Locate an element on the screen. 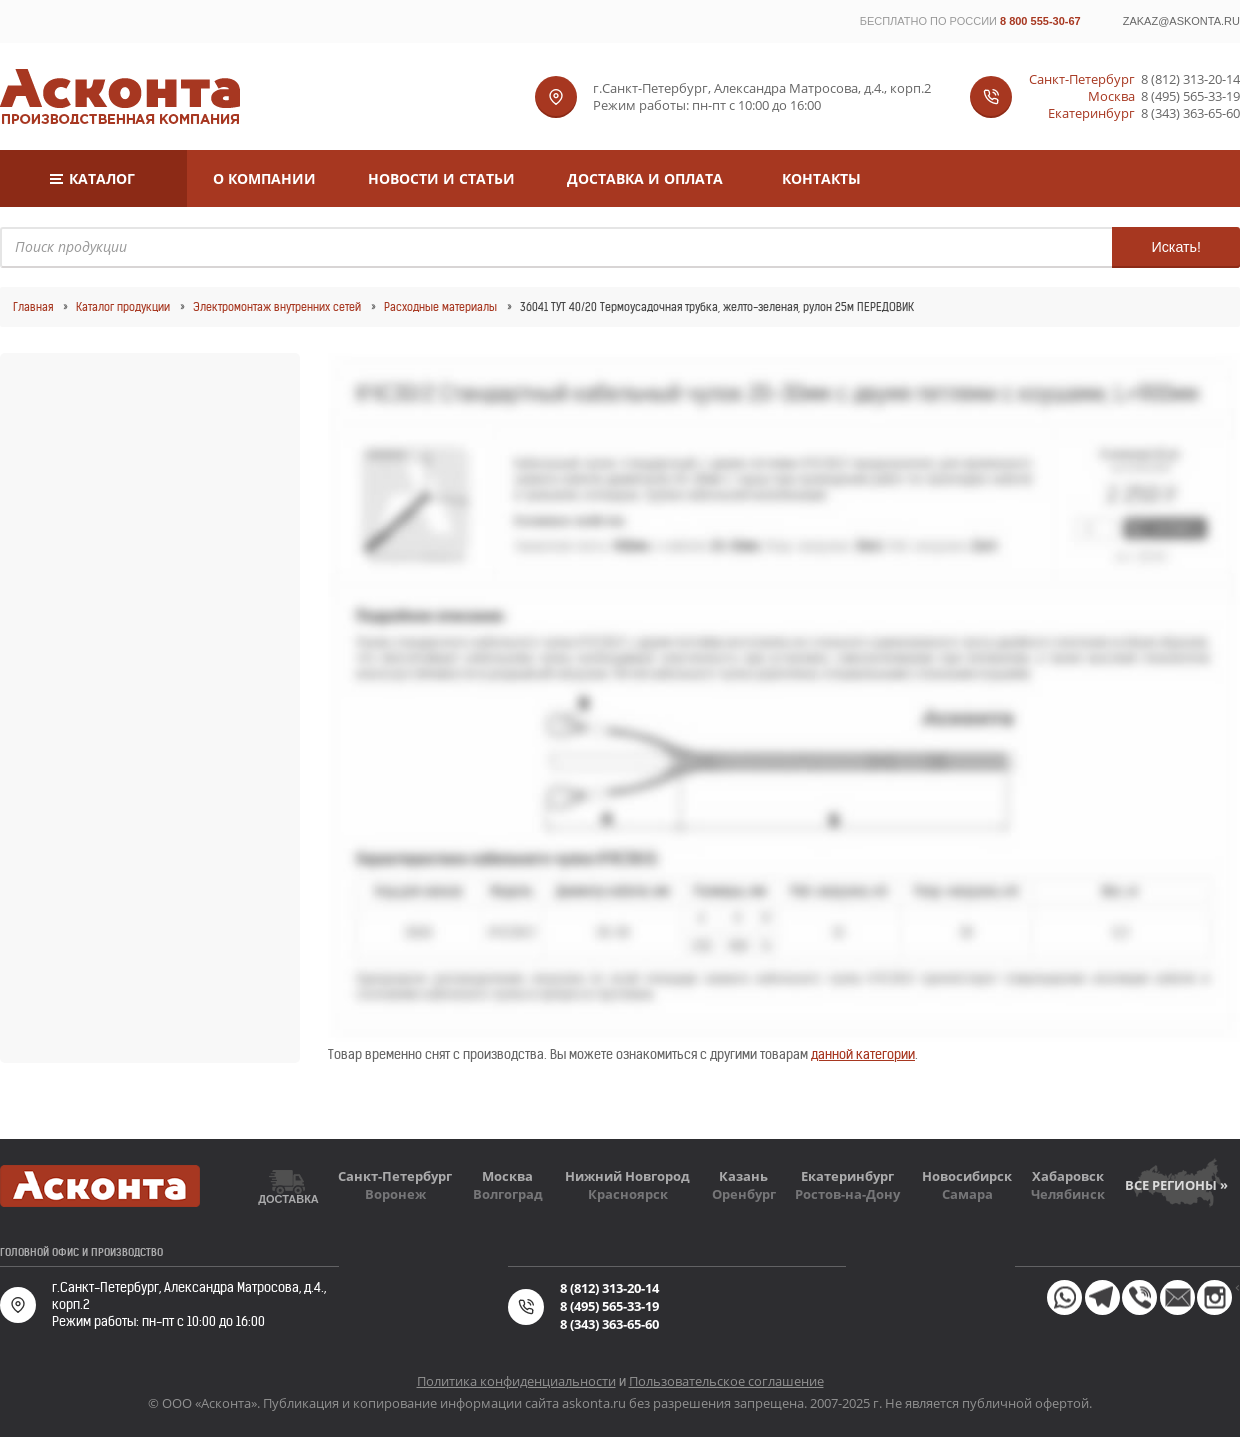  Доставка и оплата is located at coordinates (645, 178).